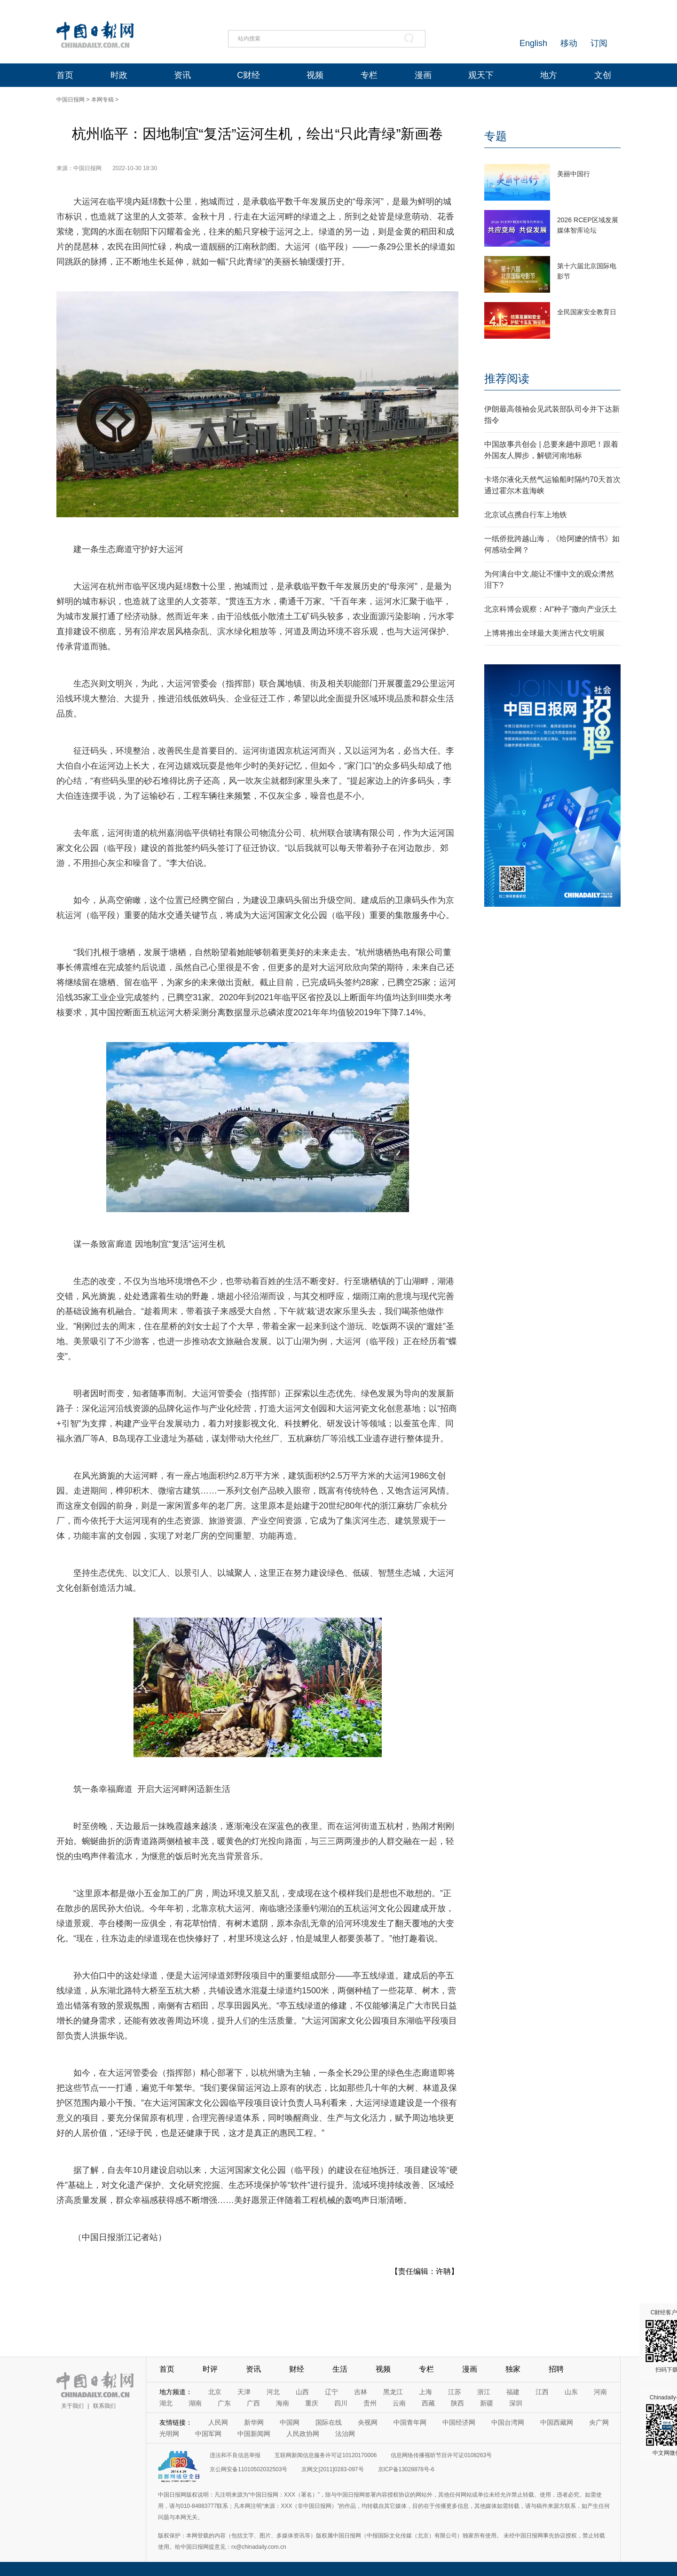 The image size is (677, 2576). Describe the element at coordinates (586, 312) in the screenshot. I see `全民国家安全教育日` at that location.